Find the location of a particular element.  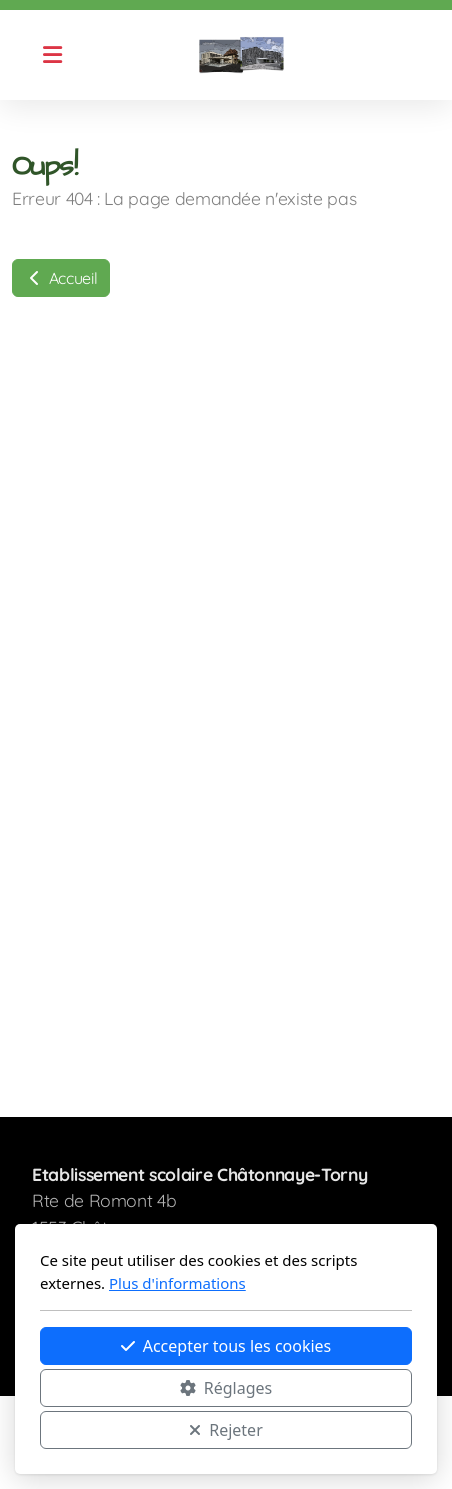

Rejeter is located at coordinates (226, 1430).